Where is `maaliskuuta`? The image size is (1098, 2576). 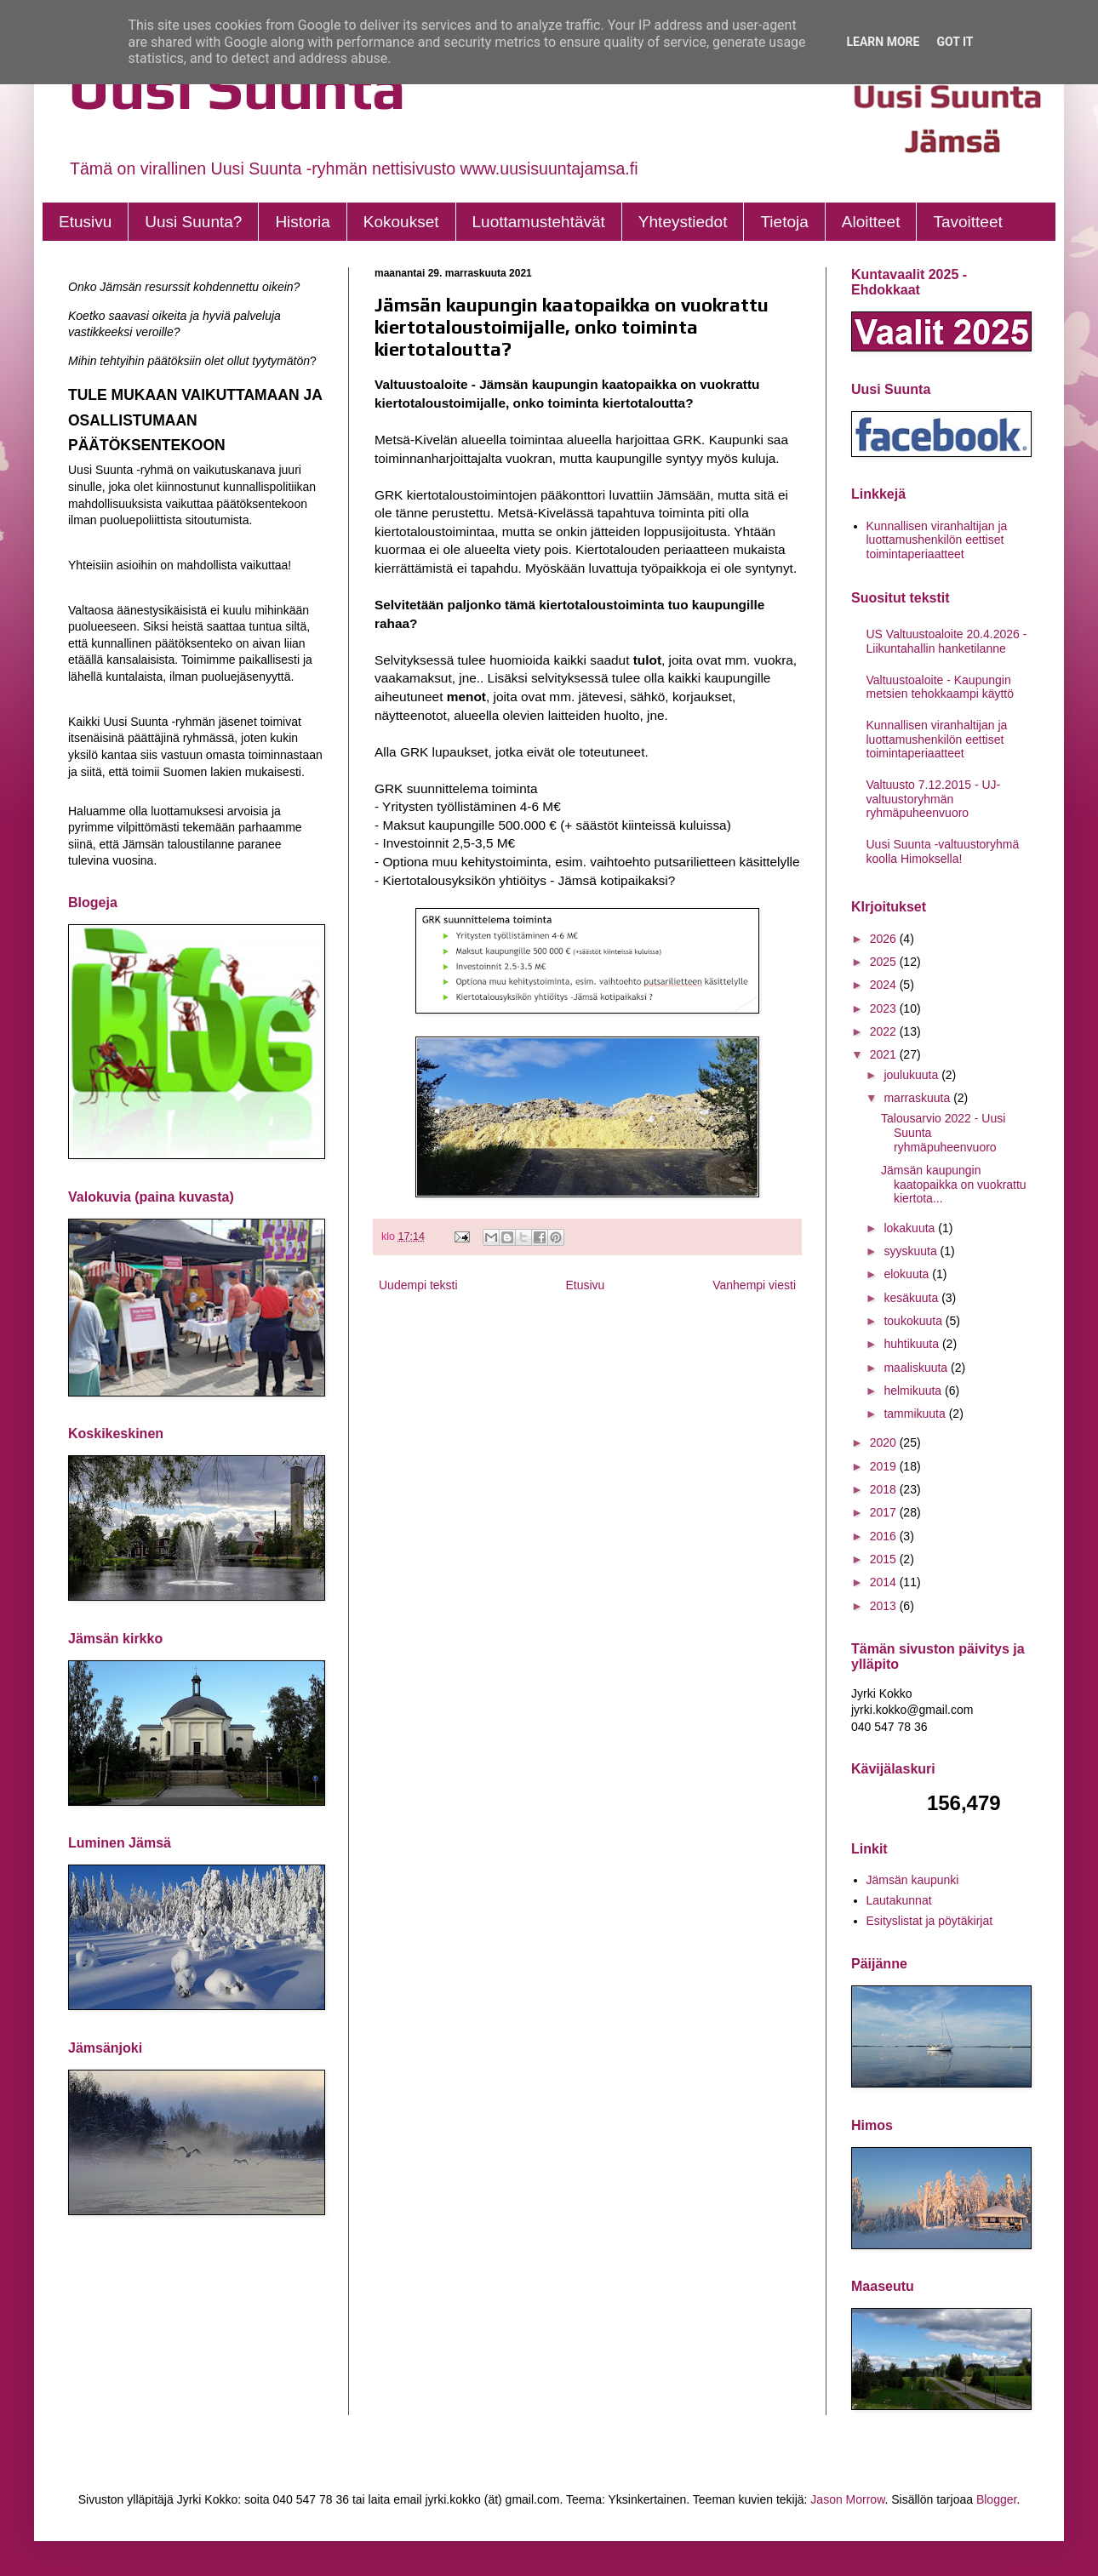 maaliskuuta is located at coordinates (917, 1367).